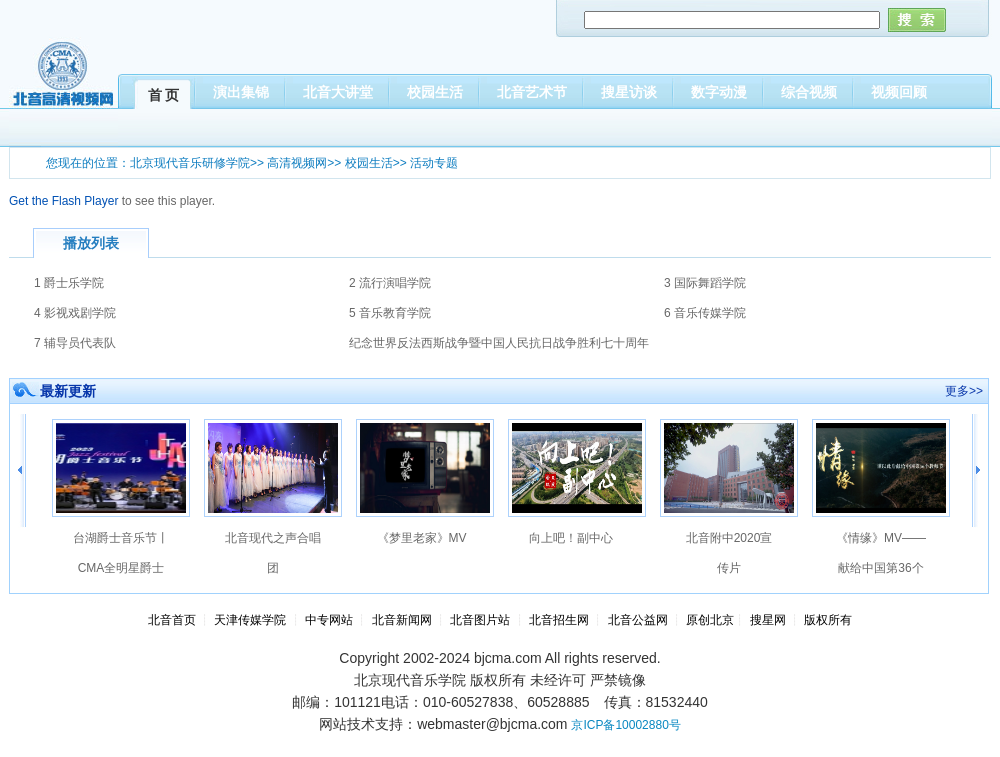 This screenshot has height=757, width=1000. What do you see at coordinates (69, 283) in the screenshot?
I see `1 爵士乐学院` at bounding box center [69, 283].